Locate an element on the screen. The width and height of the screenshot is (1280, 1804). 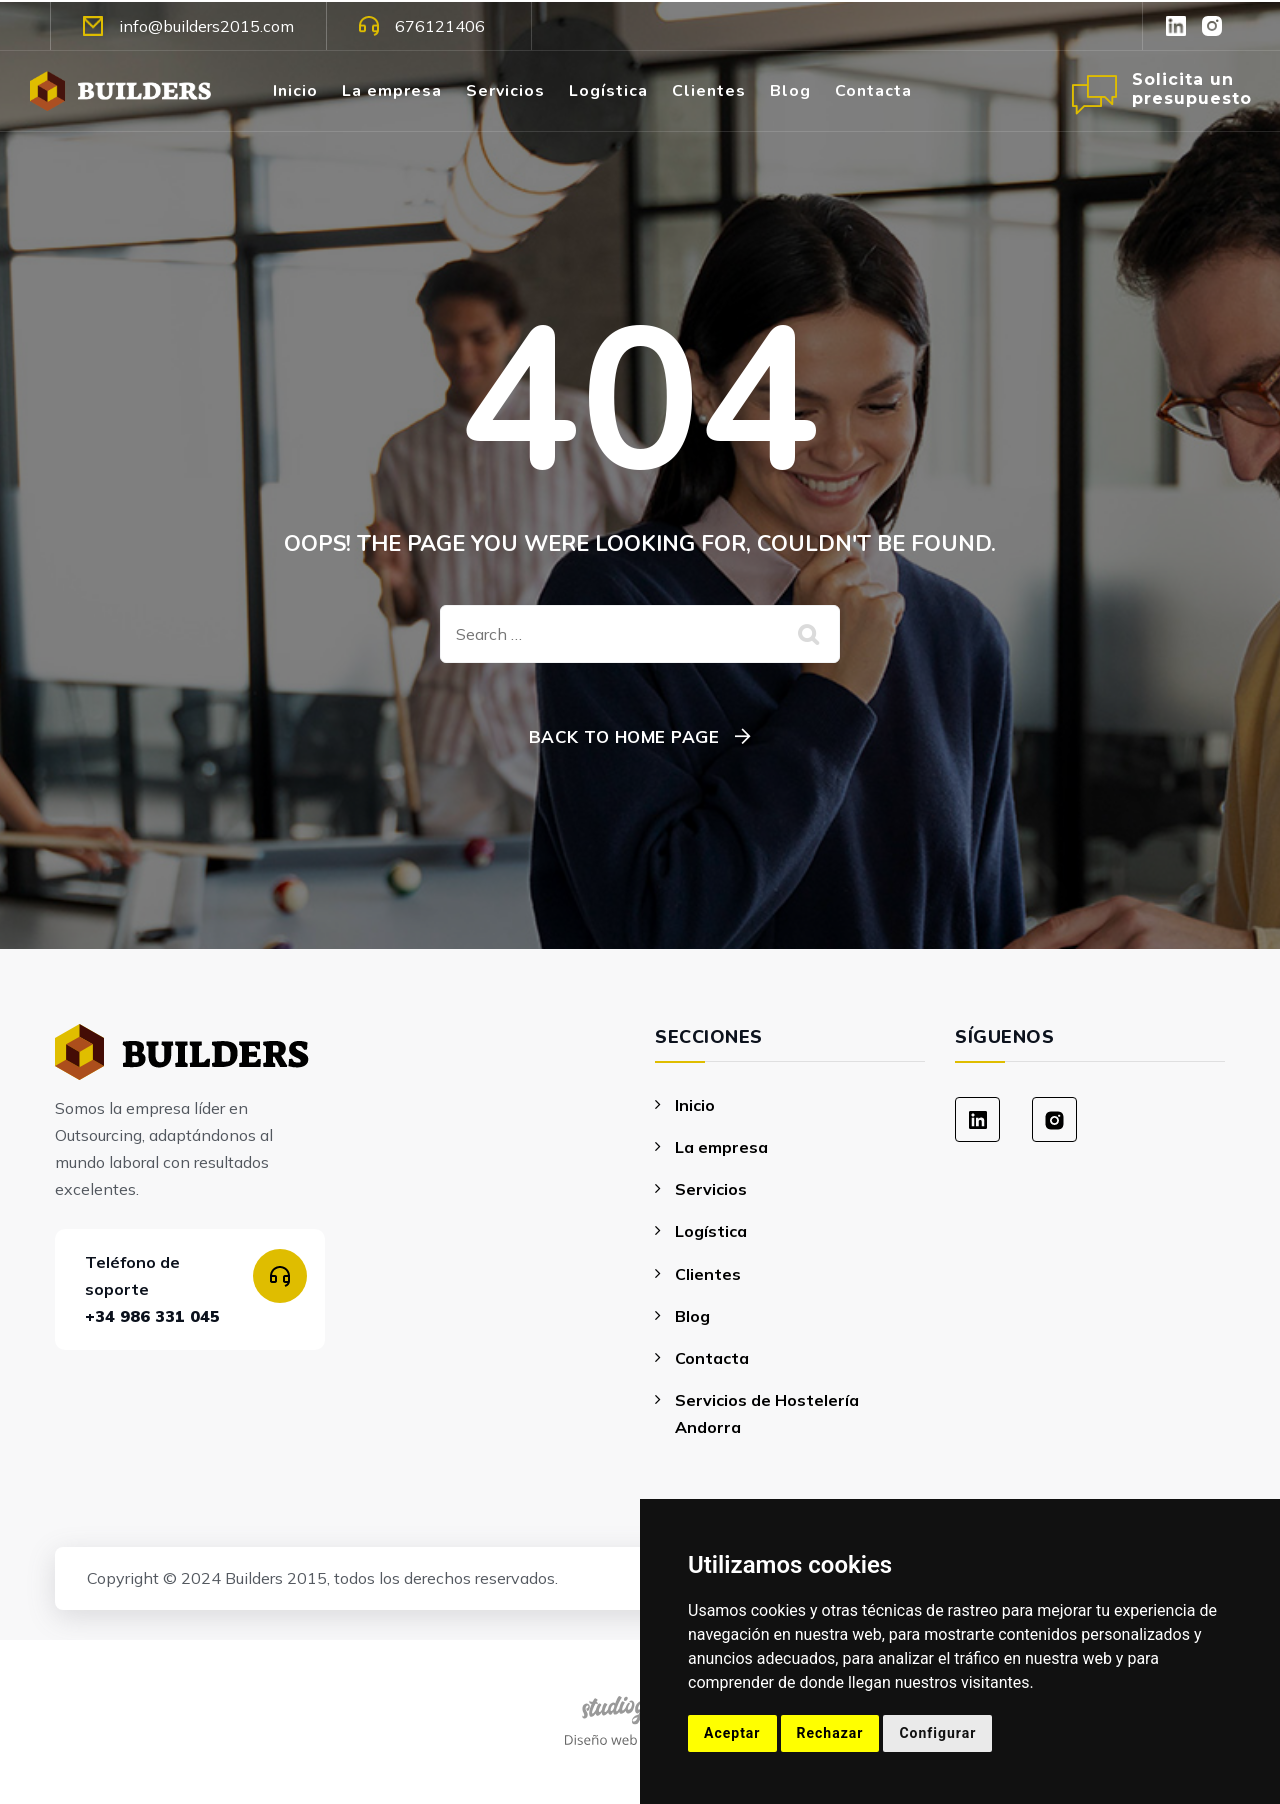
Inicio is located at coordinates (295, 91).